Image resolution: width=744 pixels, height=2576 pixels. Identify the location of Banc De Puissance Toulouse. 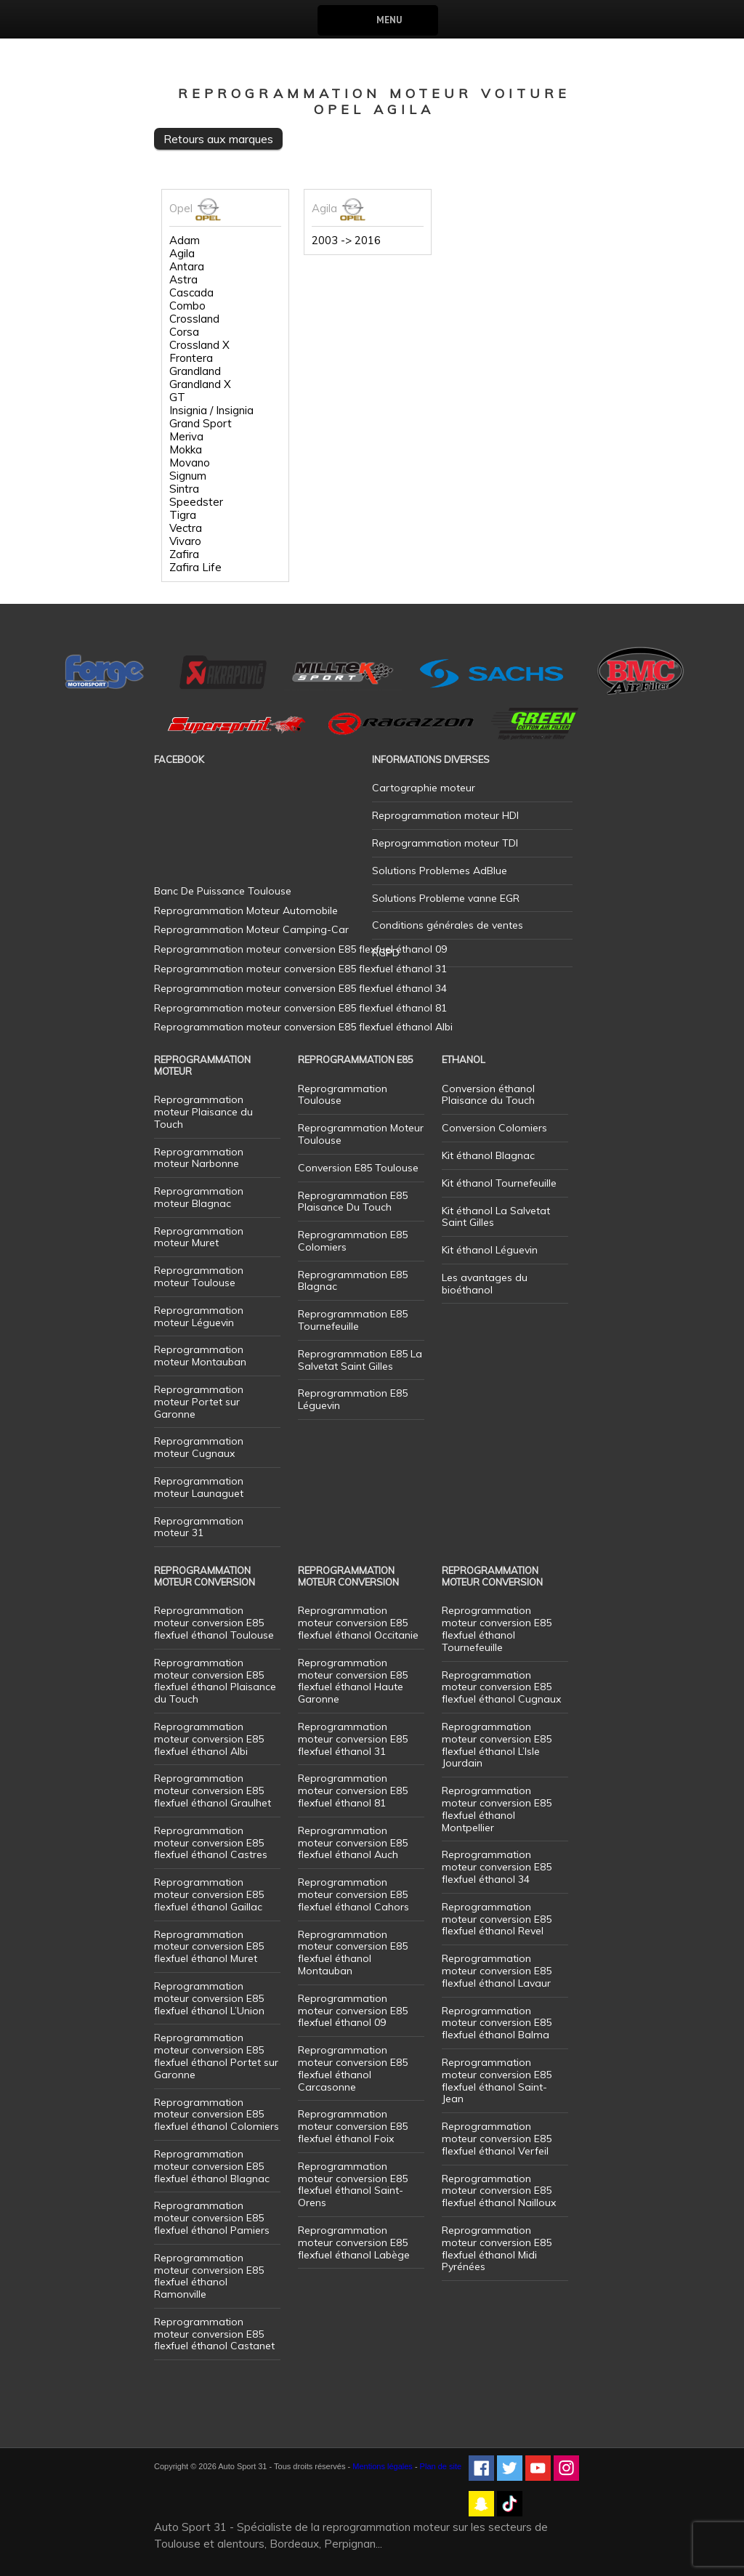
(222, 890).